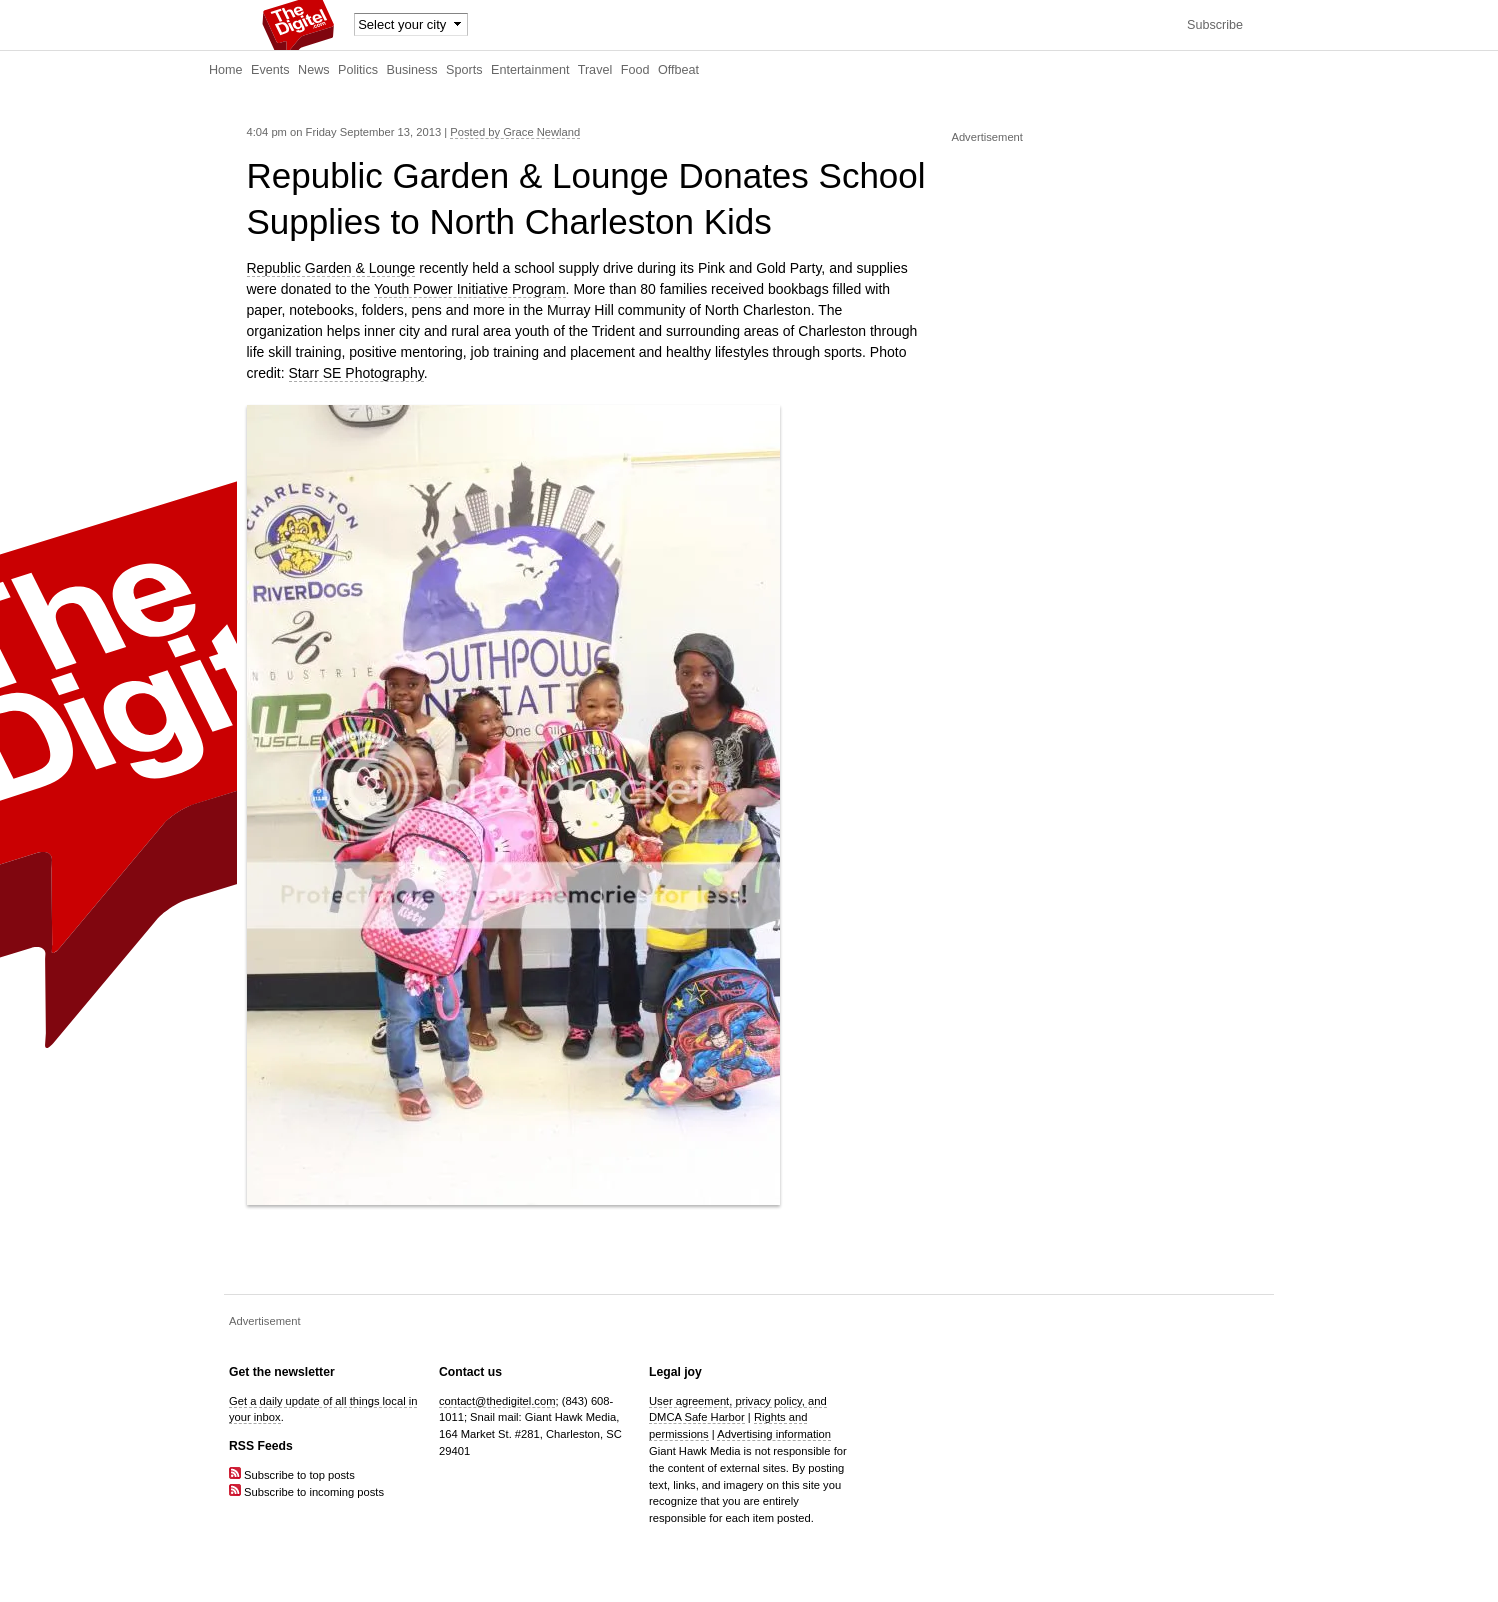 The image size is (1498, 1602). Describe the element at coordinates (282, 1372) in the screenshot. I see `Get the newsletter` at that location.